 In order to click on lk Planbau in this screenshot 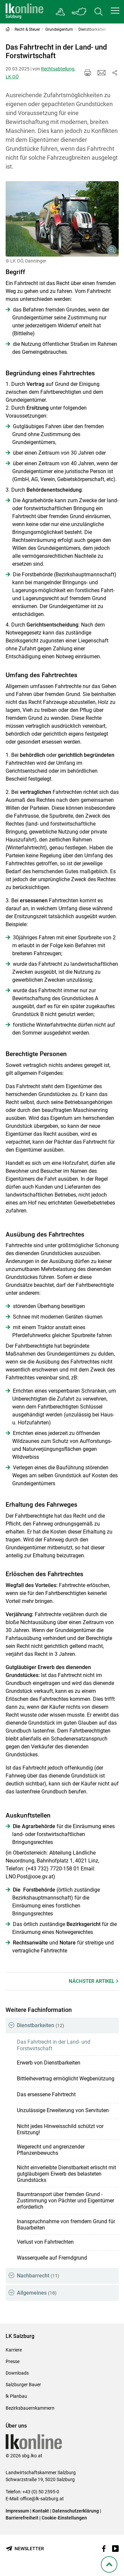, I will do `click(16, 2396)`.